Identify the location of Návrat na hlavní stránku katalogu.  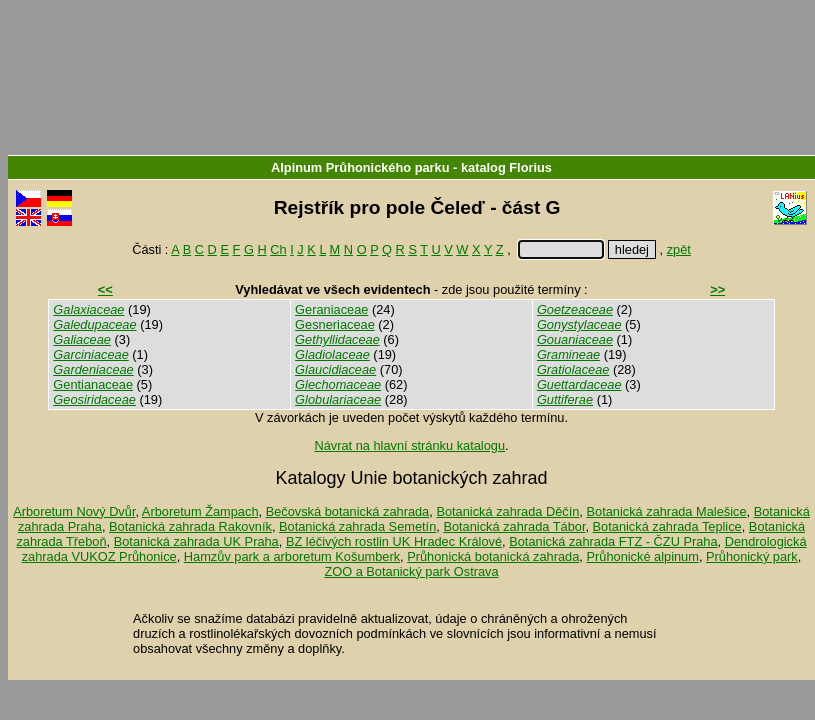
(409, 445).